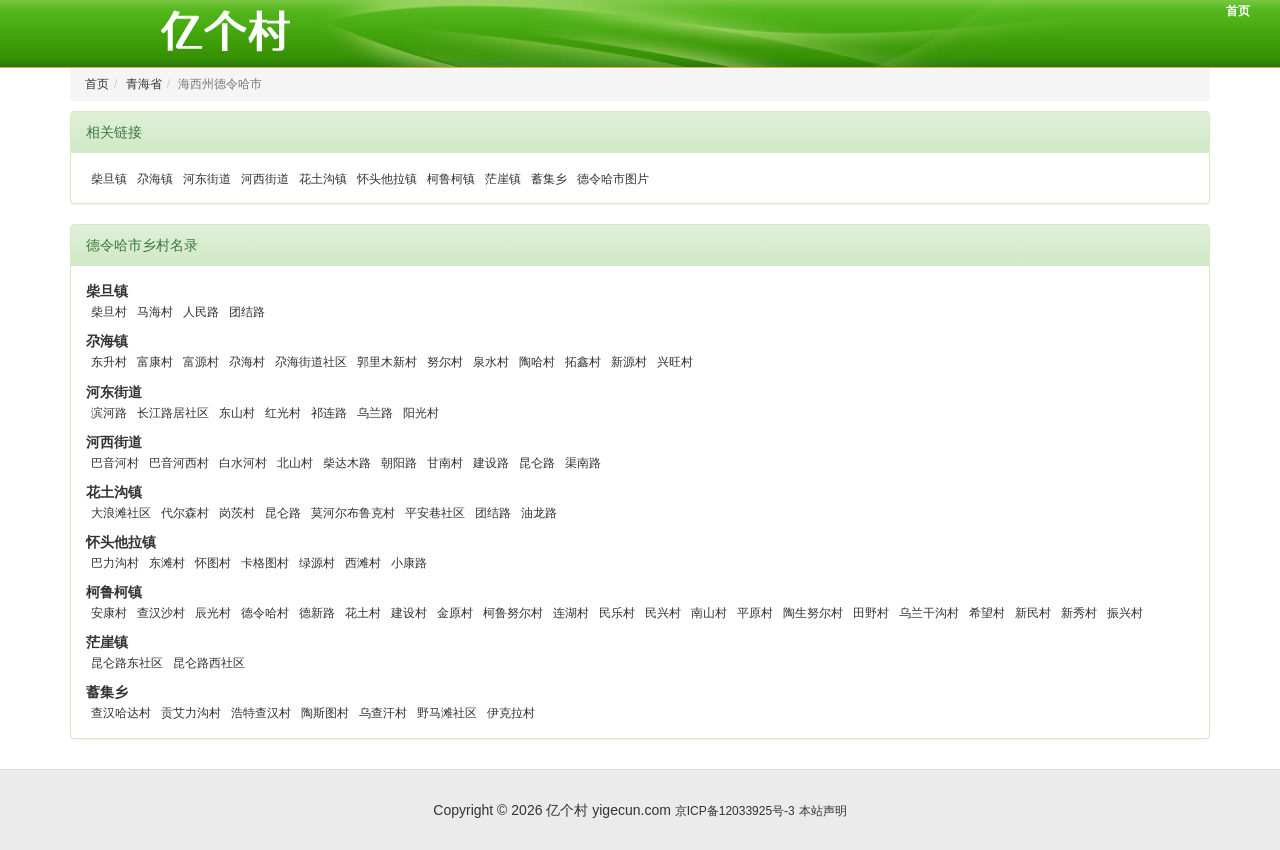  What do you see at coordinates (329, 413) in the screenshot?
I see `祁连路` at bounding box center [329, 413].